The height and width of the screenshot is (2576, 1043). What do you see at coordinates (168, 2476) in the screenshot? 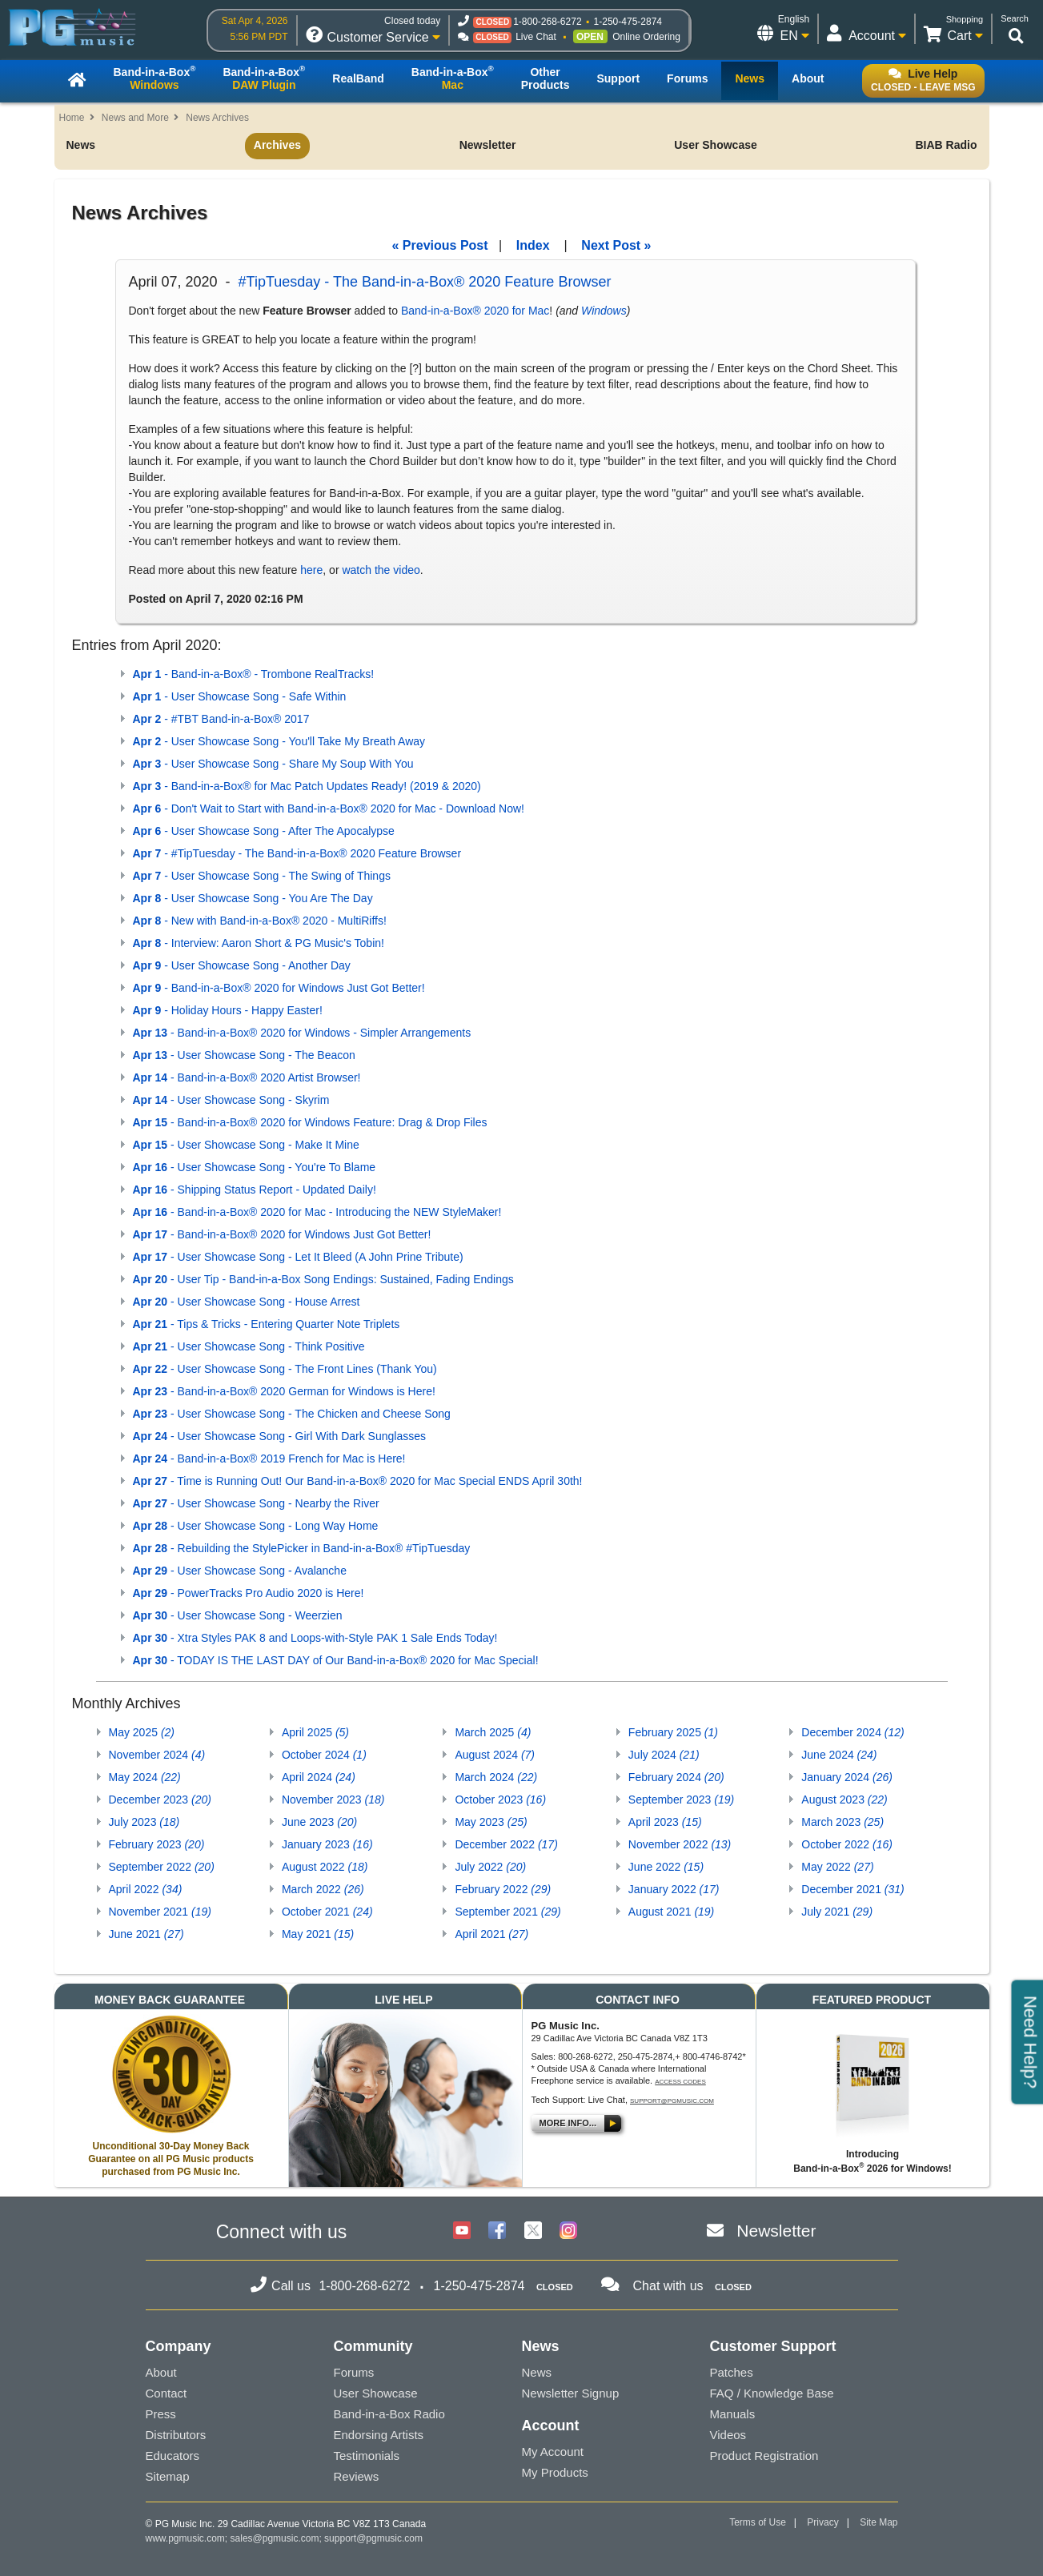
I see `Sitemap` at bounding box center [168, 2476].